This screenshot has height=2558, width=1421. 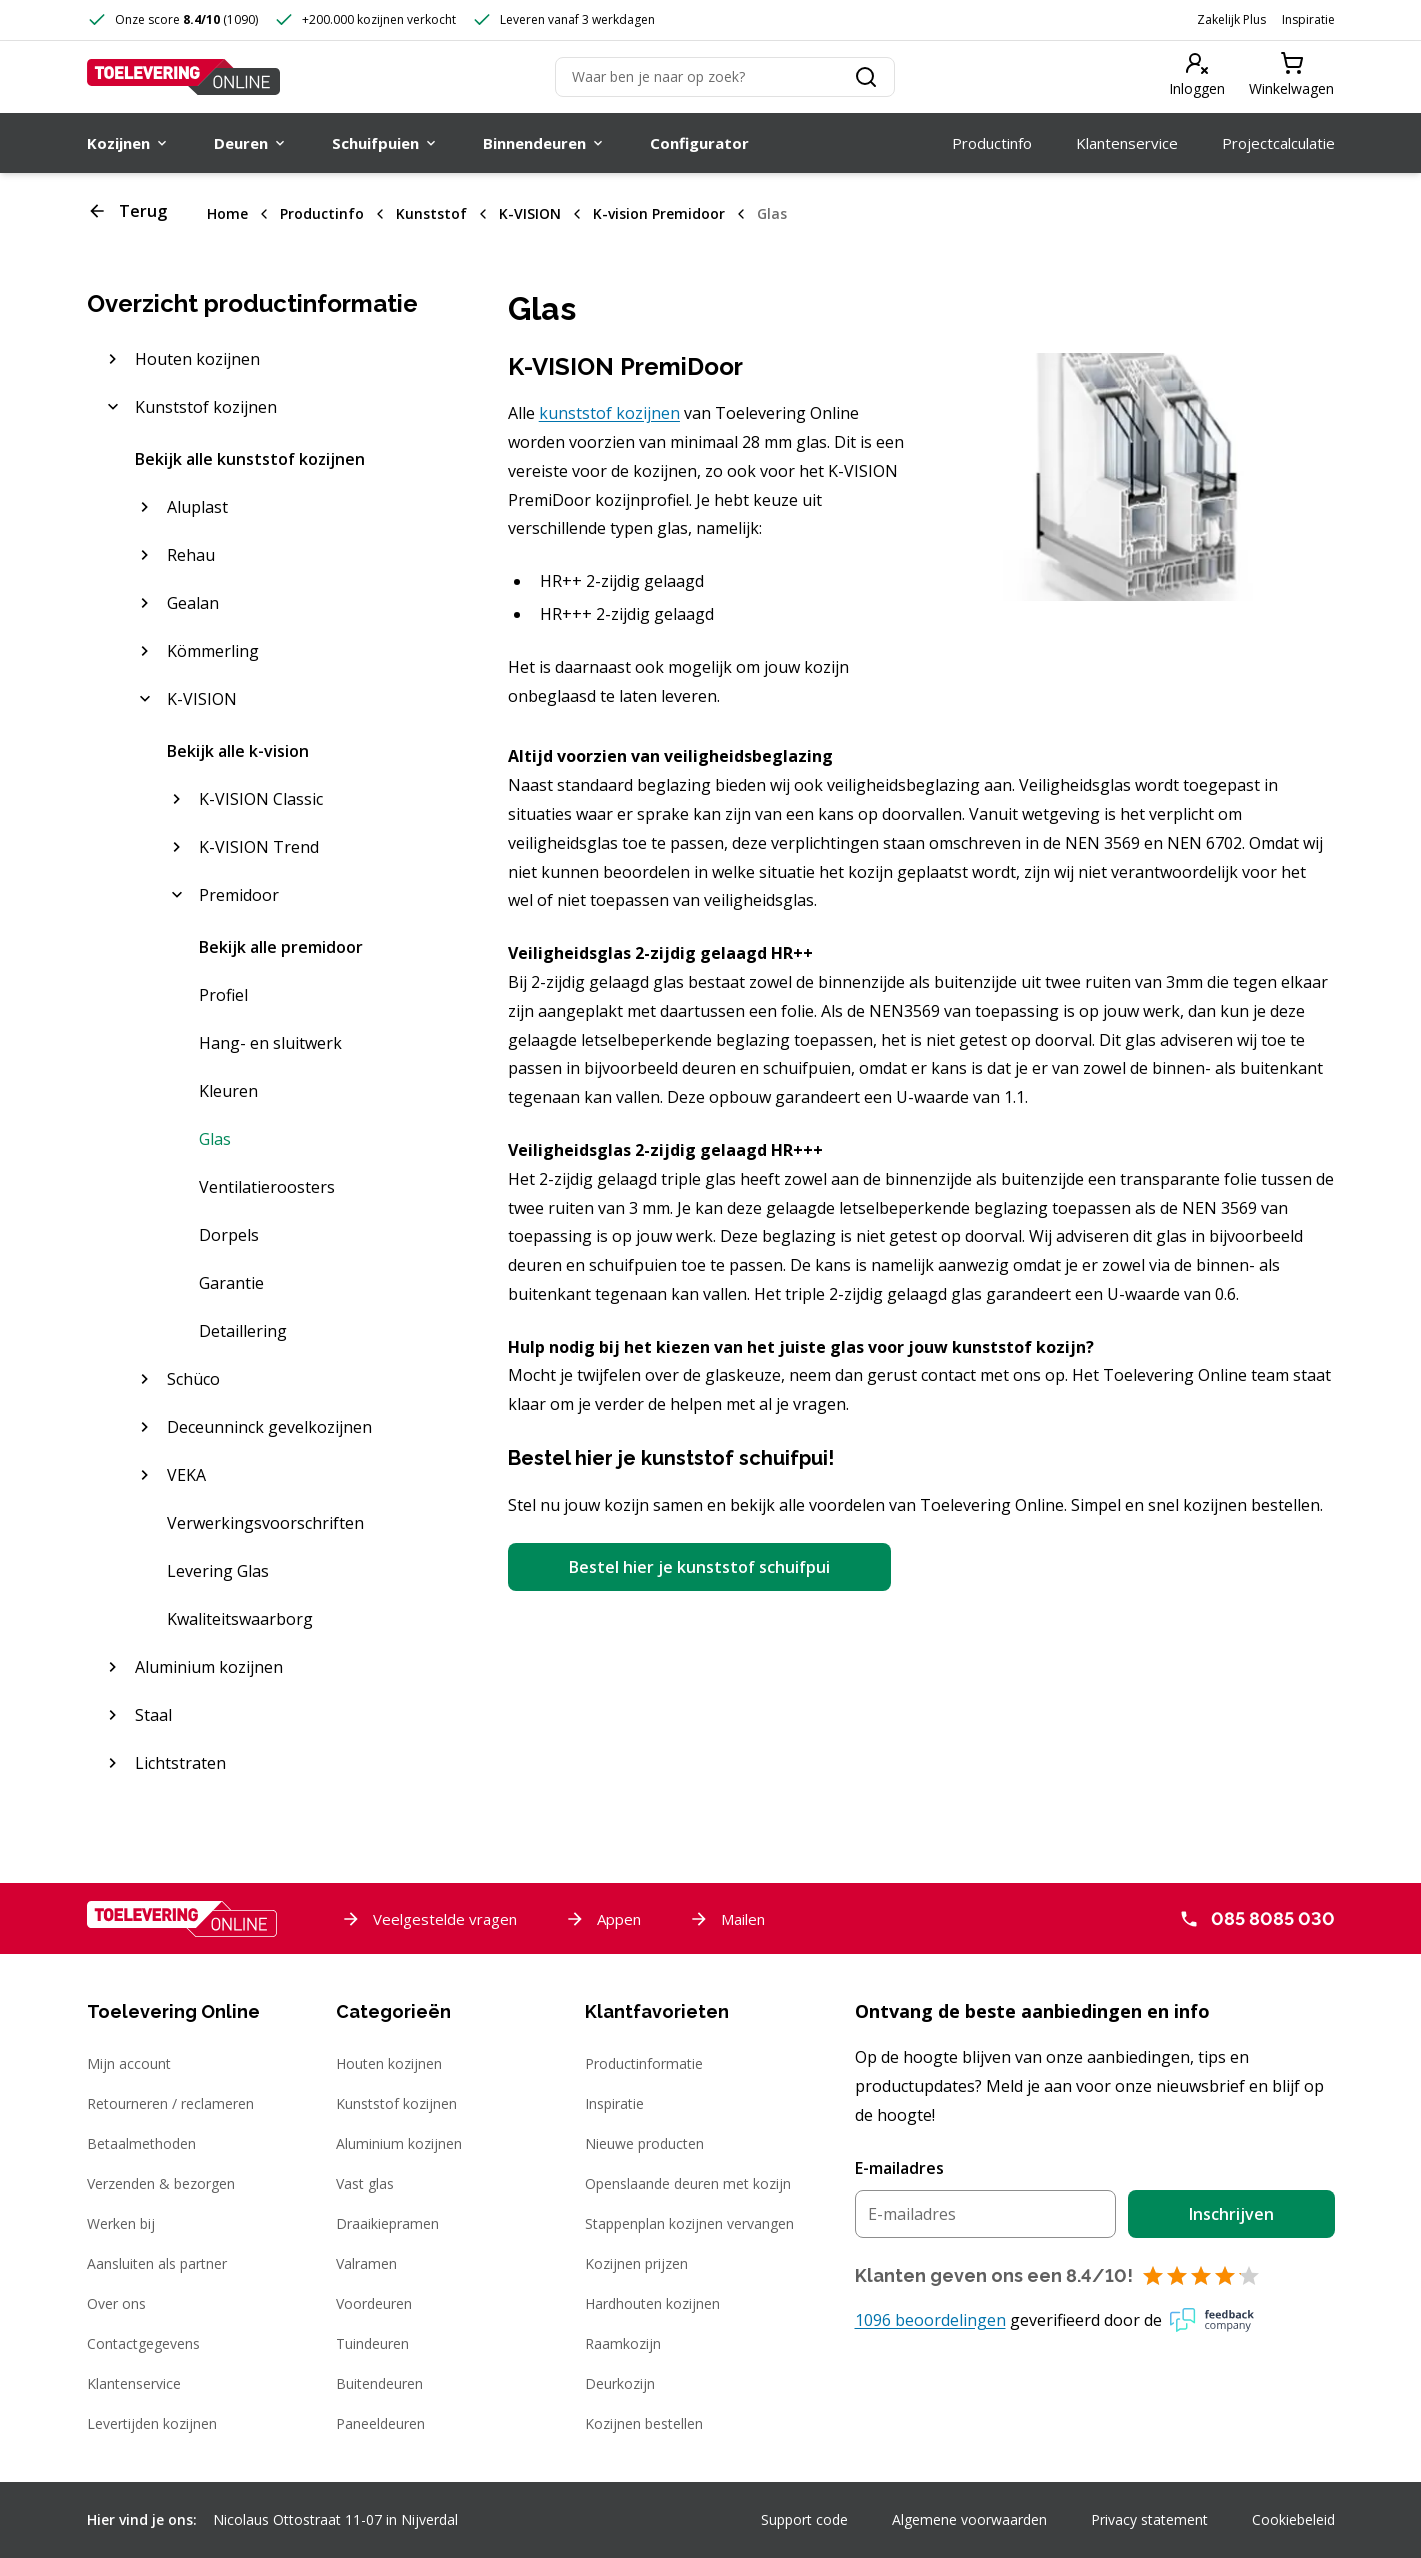 I want to click on Kleuren, so click(x=228, y=1091).